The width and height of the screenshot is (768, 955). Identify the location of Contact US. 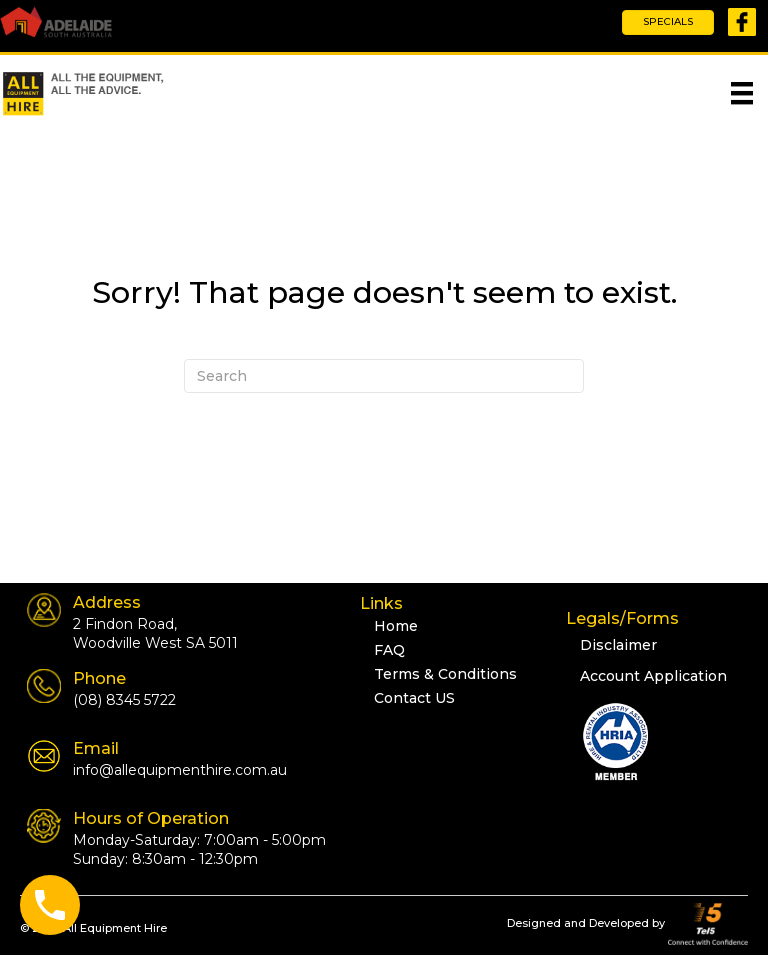
(414, 698).